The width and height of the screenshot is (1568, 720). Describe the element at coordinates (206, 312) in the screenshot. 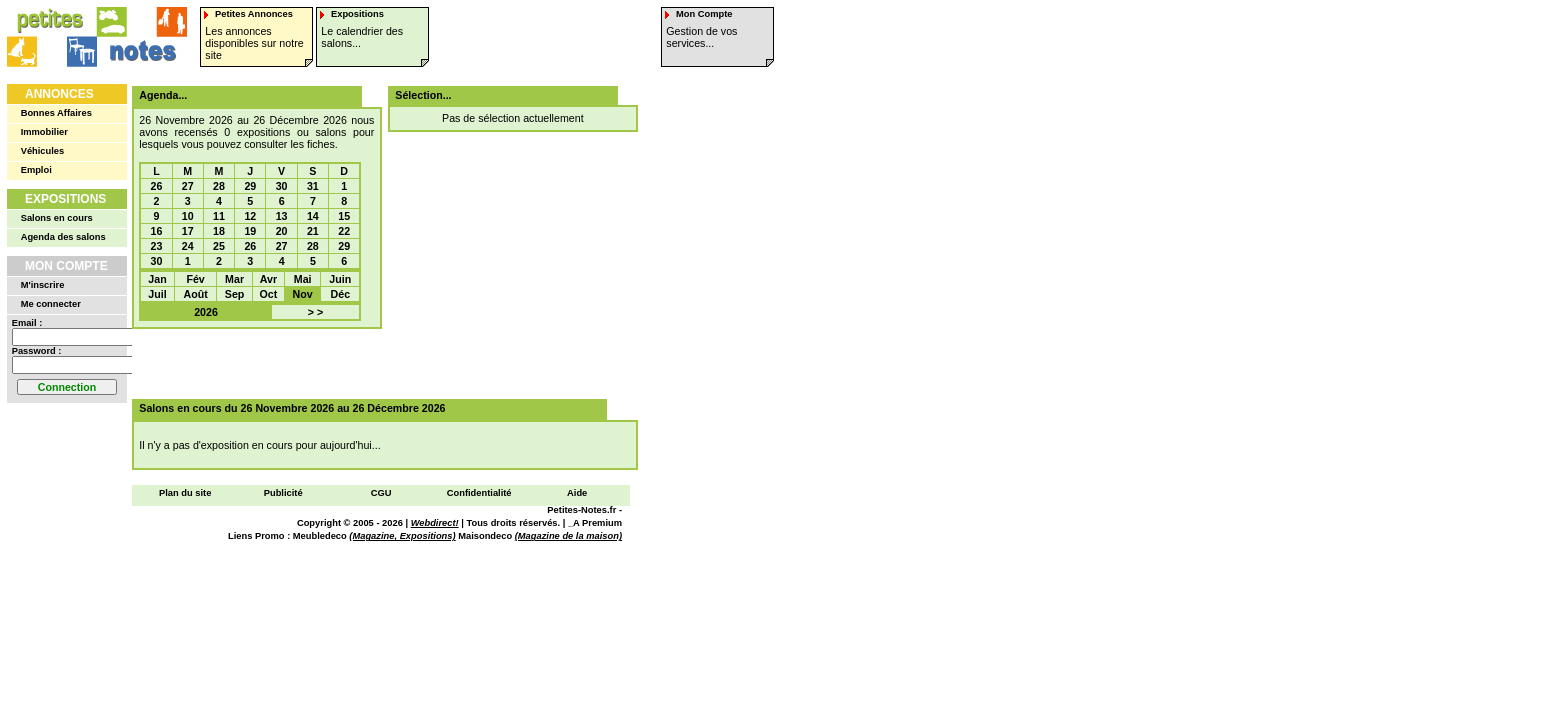

I see `2026` at that location.